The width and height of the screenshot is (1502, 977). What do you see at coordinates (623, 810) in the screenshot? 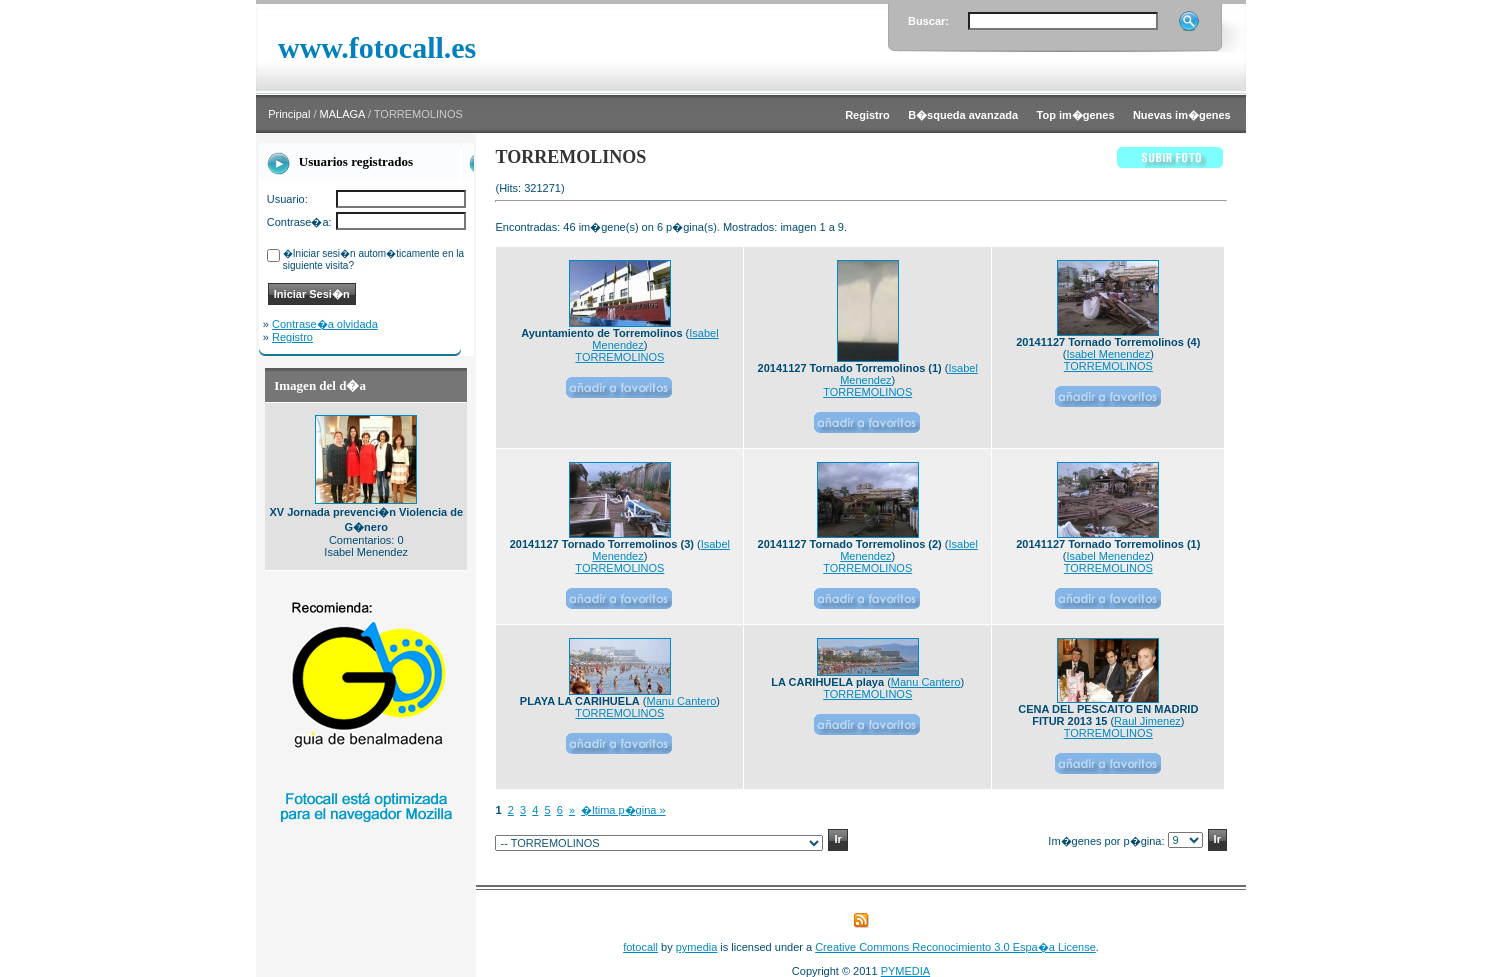
I see `�ltima p�gina »` at bounding box center [623, 810].